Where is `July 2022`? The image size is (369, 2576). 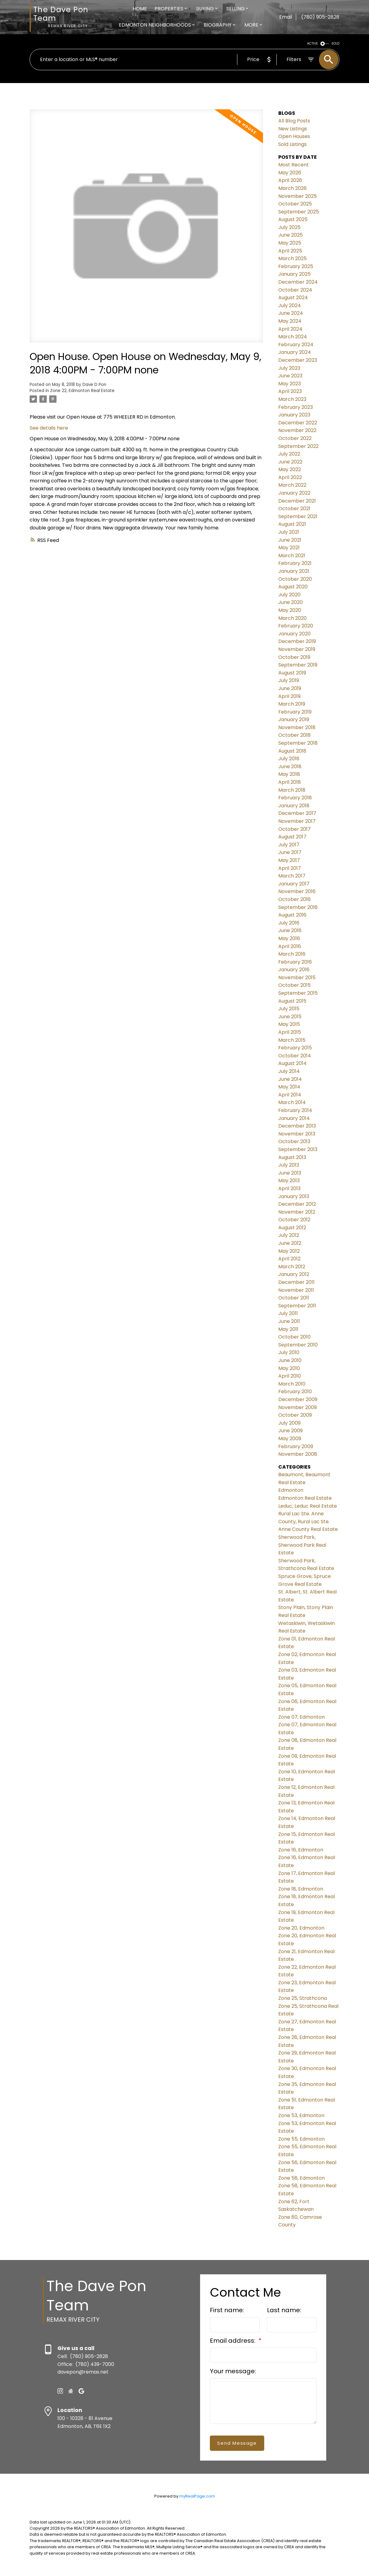 July 2022 is located at coordinates (289, 453).